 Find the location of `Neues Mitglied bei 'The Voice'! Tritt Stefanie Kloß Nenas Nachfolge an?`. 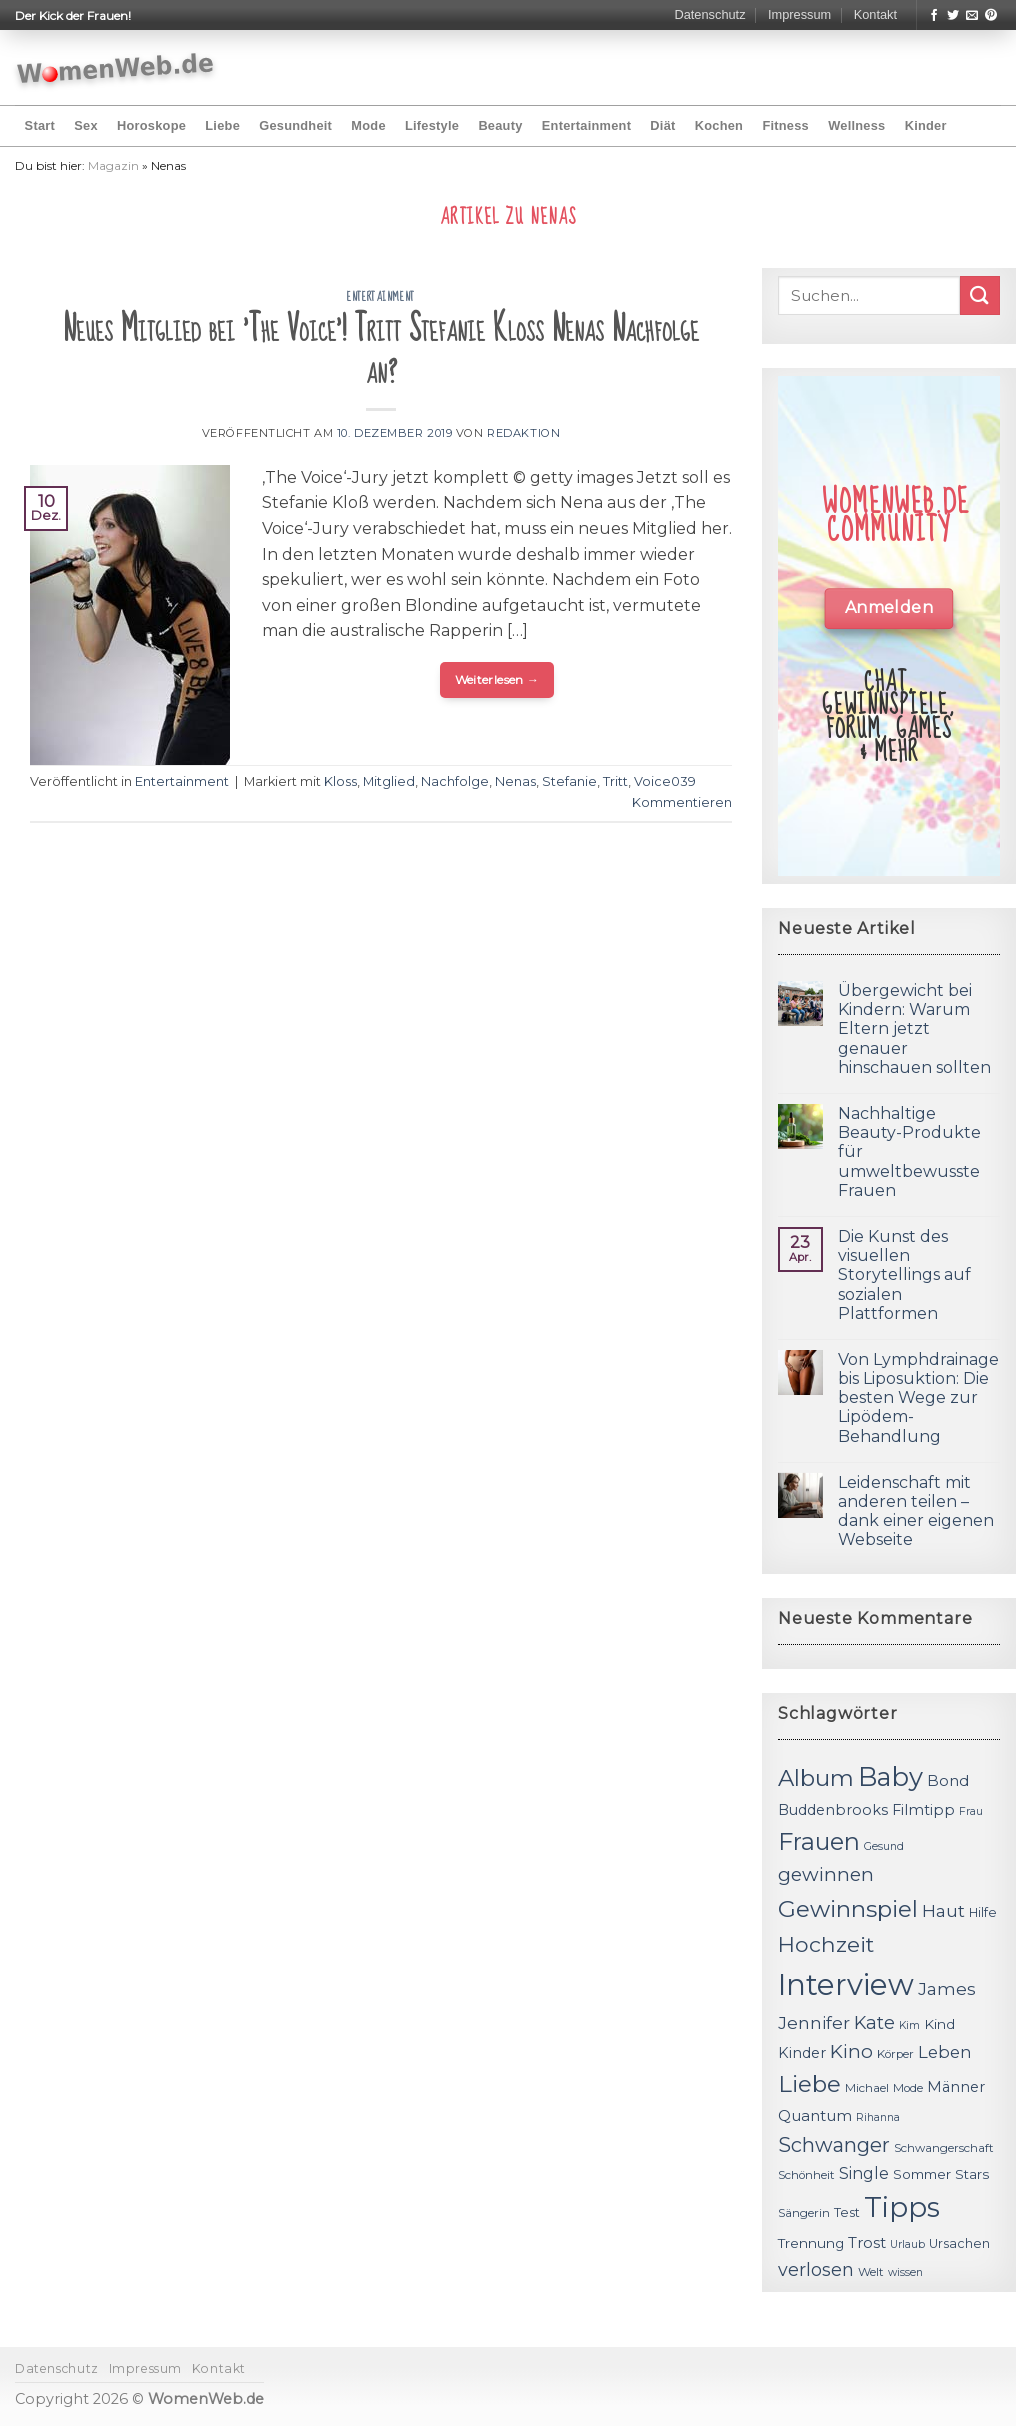

Neues Mitglied bei 'The Voice'! Tritt Stefanie Kloß Nenas Nachfolge an? is located at coordinates (381, 350).